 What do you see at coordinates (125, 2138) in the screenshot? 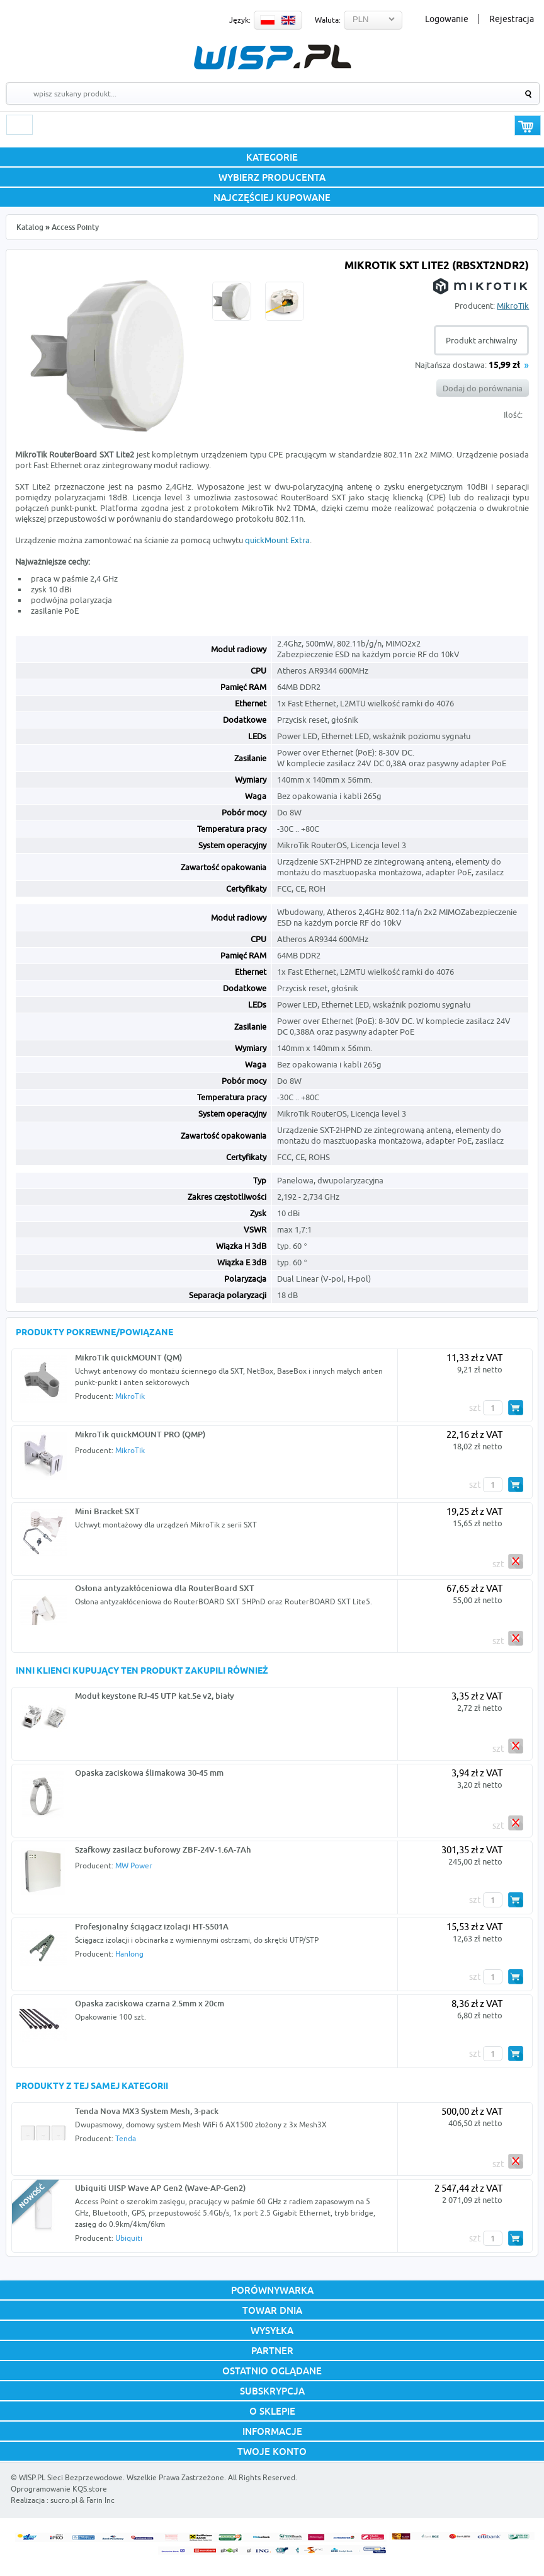
I see `Tenda` at bounding box center [125, 2138].